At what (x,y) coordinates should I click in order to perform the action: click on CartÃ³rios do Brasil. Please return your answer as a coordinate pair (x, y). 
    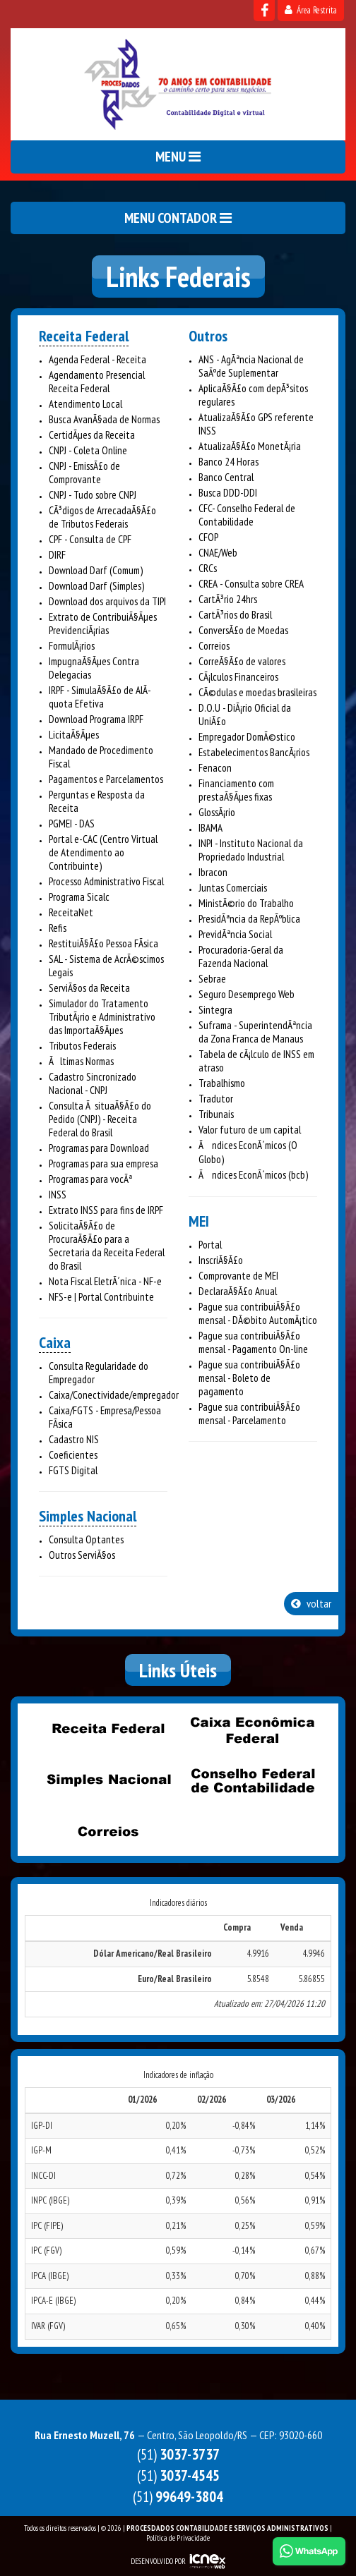
    Looking at the image, I should click on (235, 614).